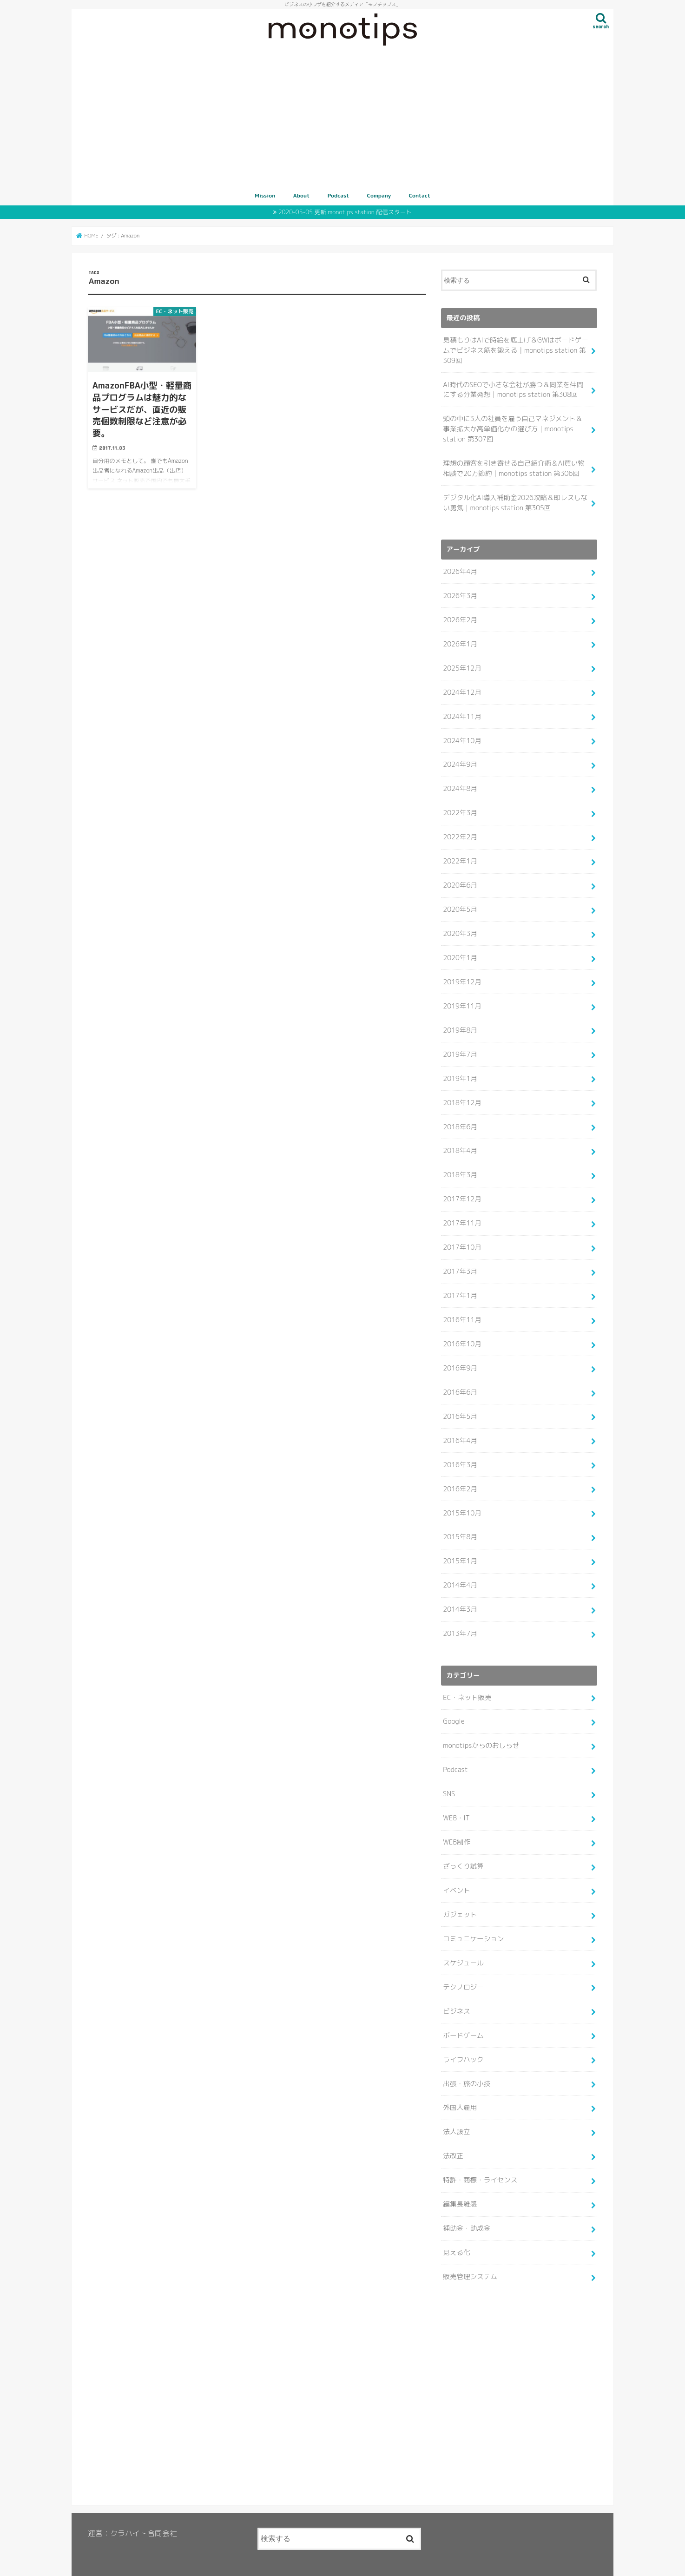 The width and height of the screenshot is (685, 2576). What do you see at coordinates (453, 1707) in the screenshot?
I see `Google` at bounding box center [453, 1707].